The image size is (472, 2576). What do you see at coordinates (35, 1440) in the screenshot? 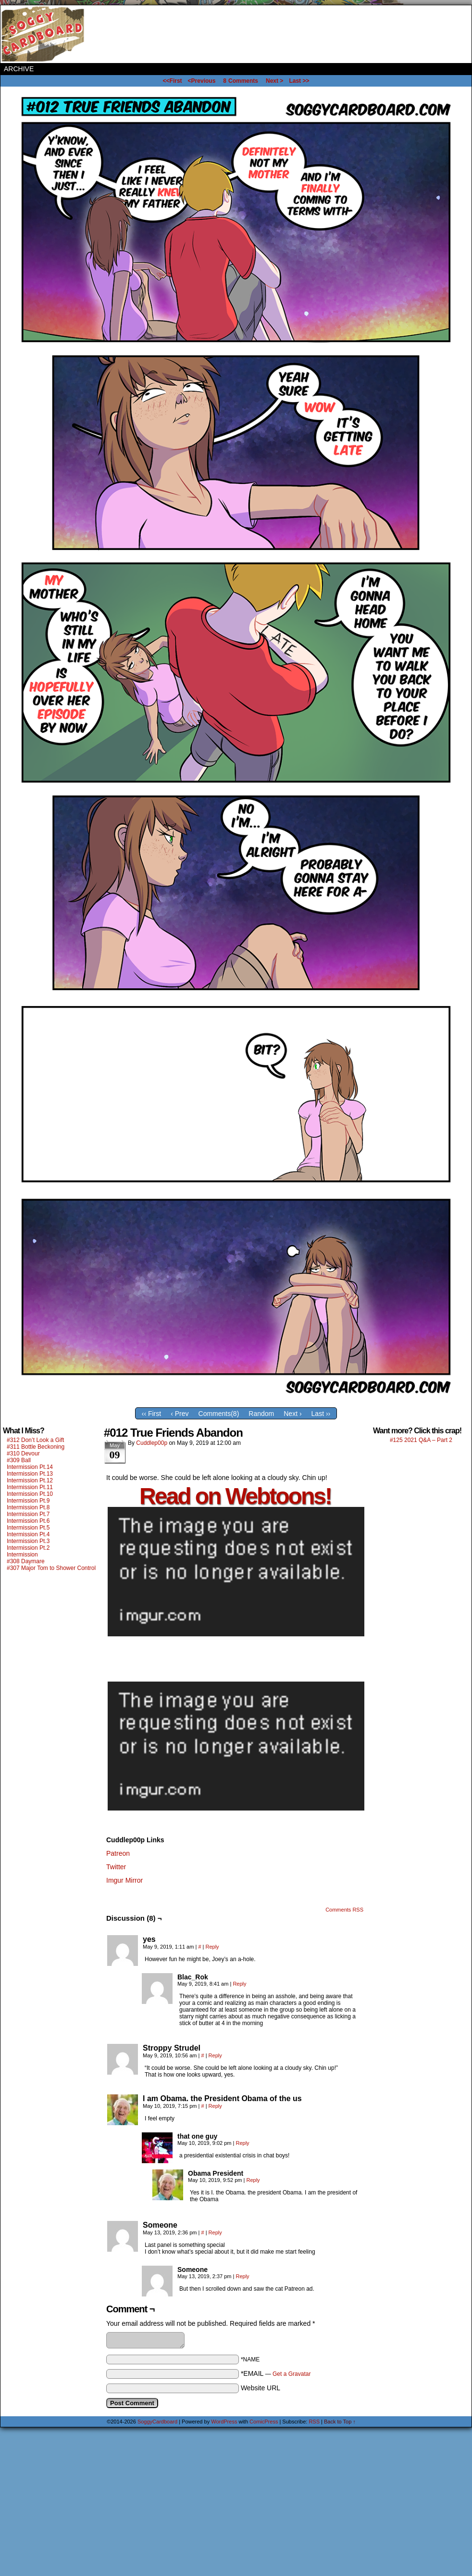
I see `#312 Don’t Look a Gift` at bounding box center [35, 1440].